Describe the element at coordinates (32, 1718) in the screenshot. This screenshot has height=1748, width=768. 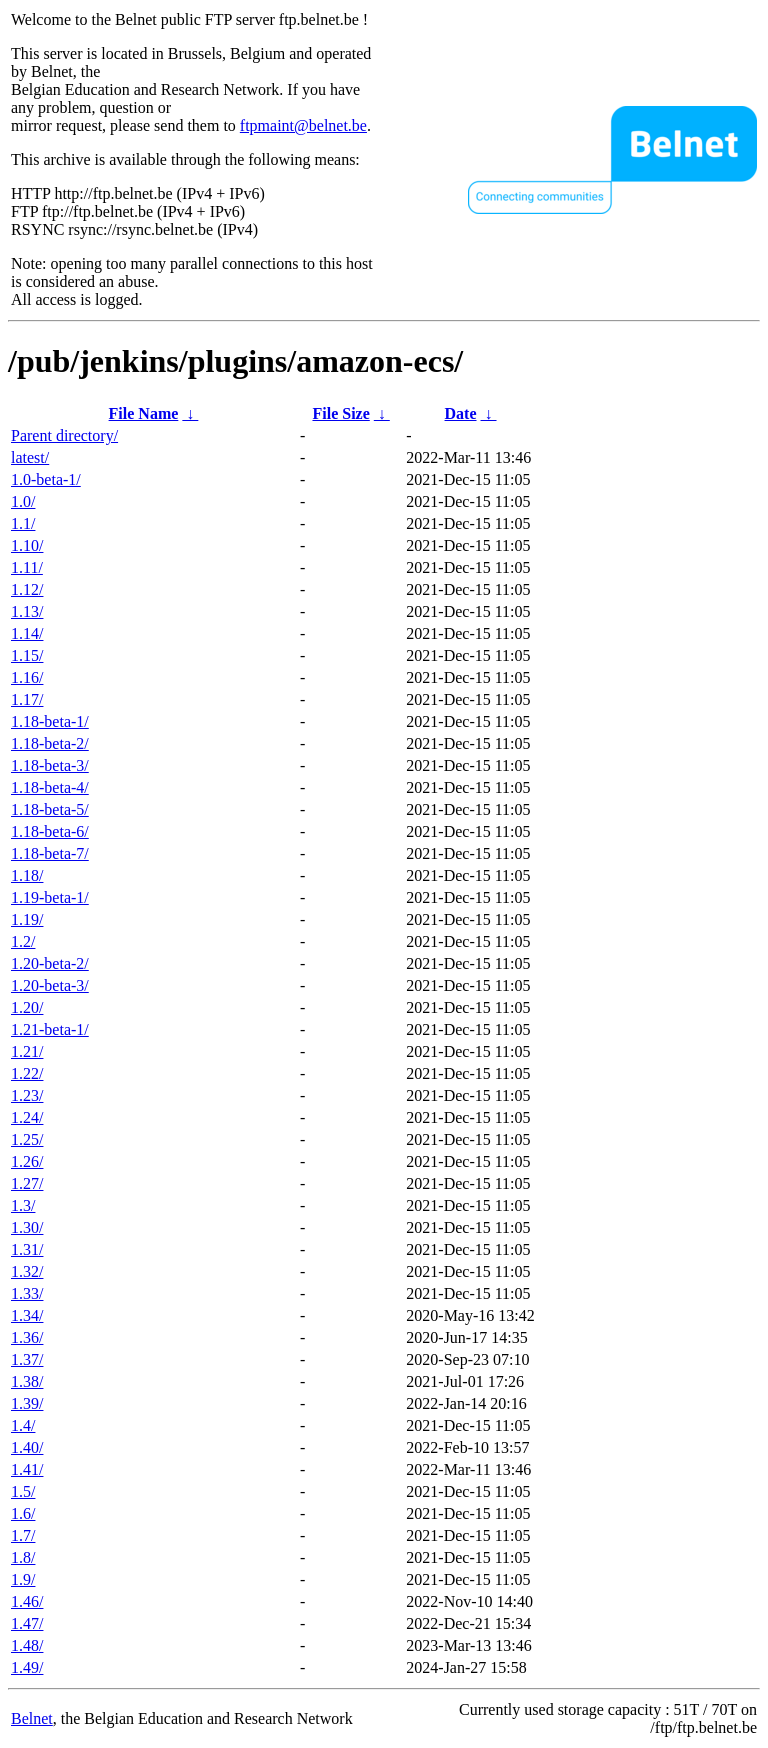
I see `Belnet` at that location.